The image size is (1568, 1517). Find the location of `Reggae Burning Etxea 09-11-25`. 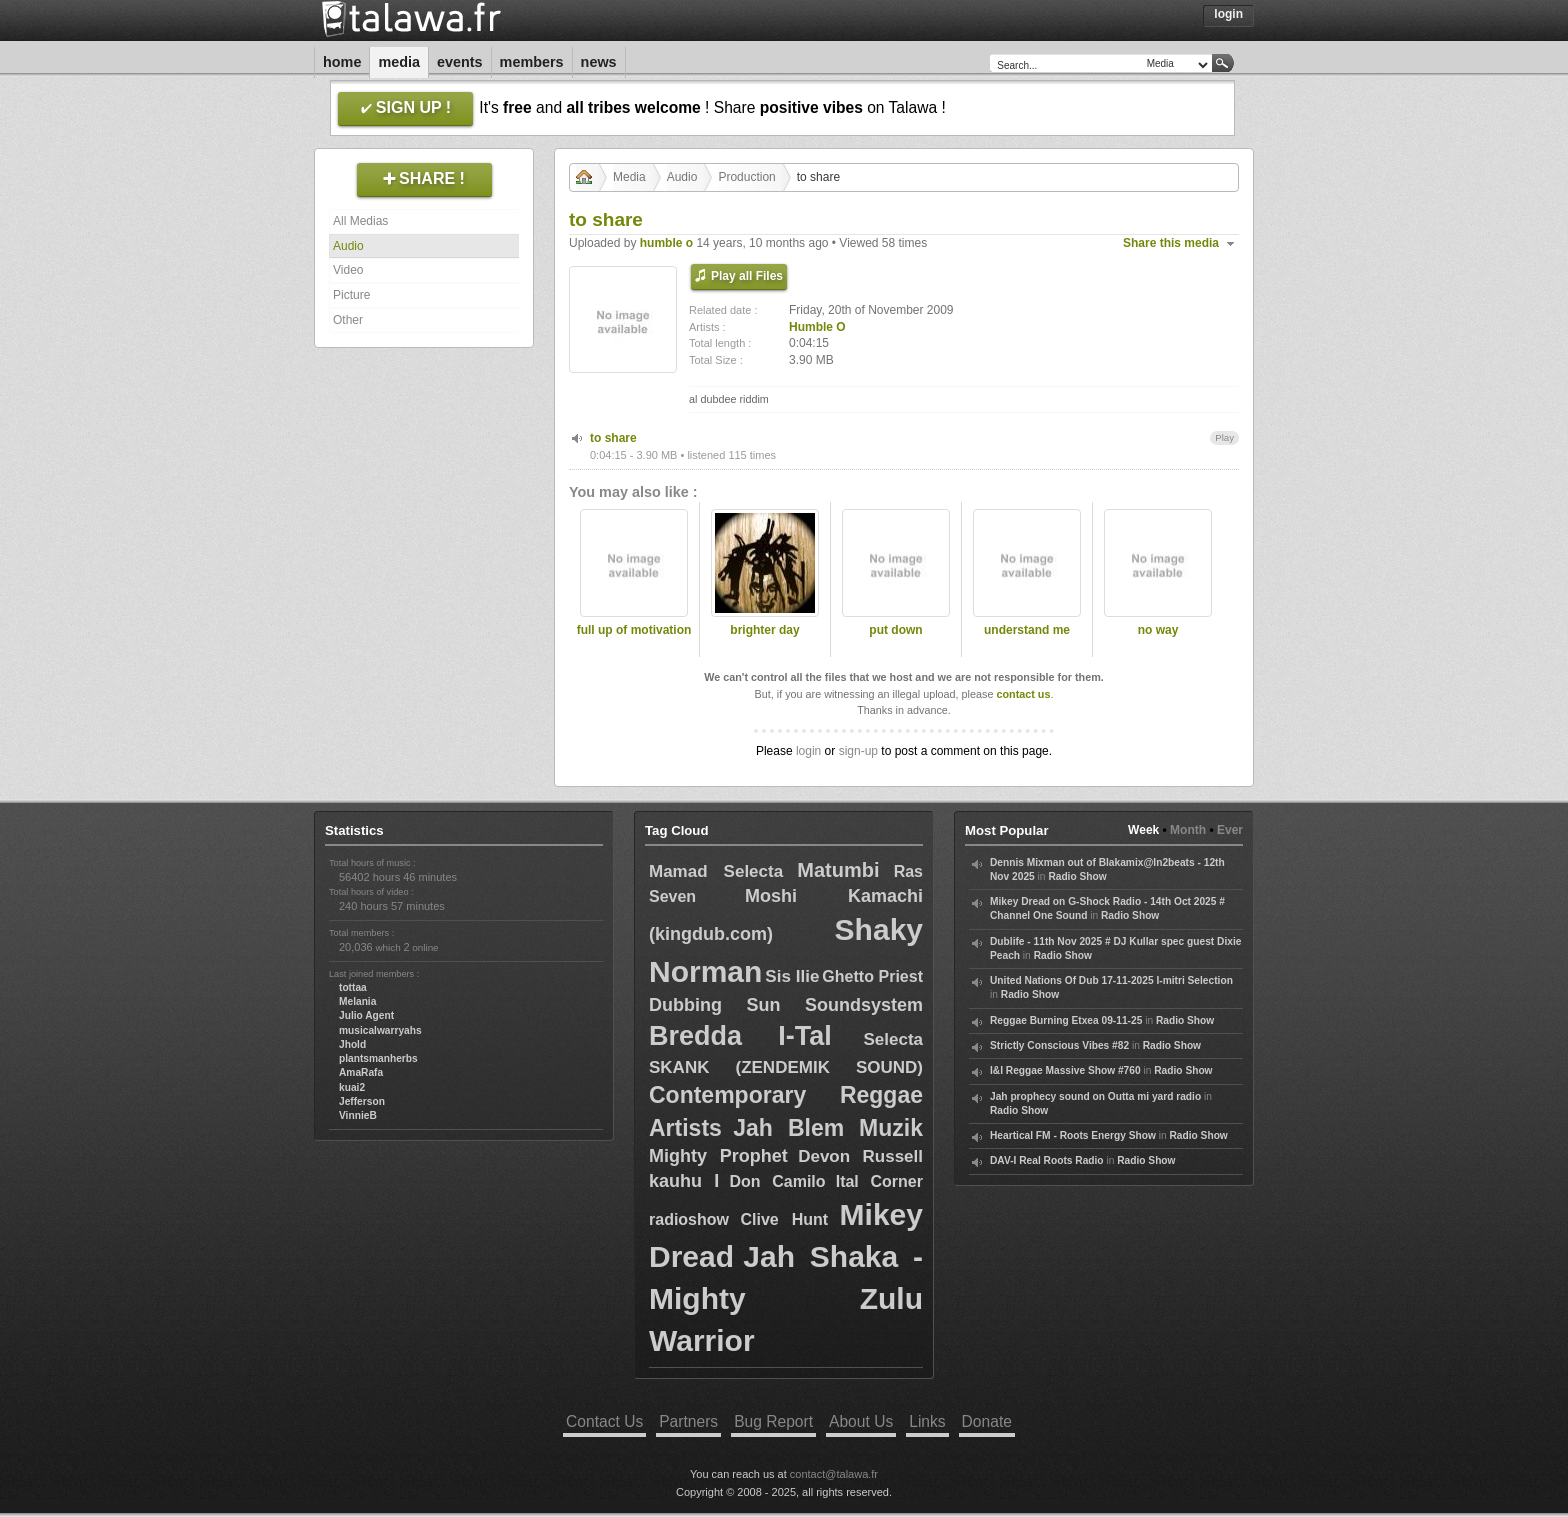

Reggae Burning Etxea 09-11-25 is located at coordinates (1066, 1020).